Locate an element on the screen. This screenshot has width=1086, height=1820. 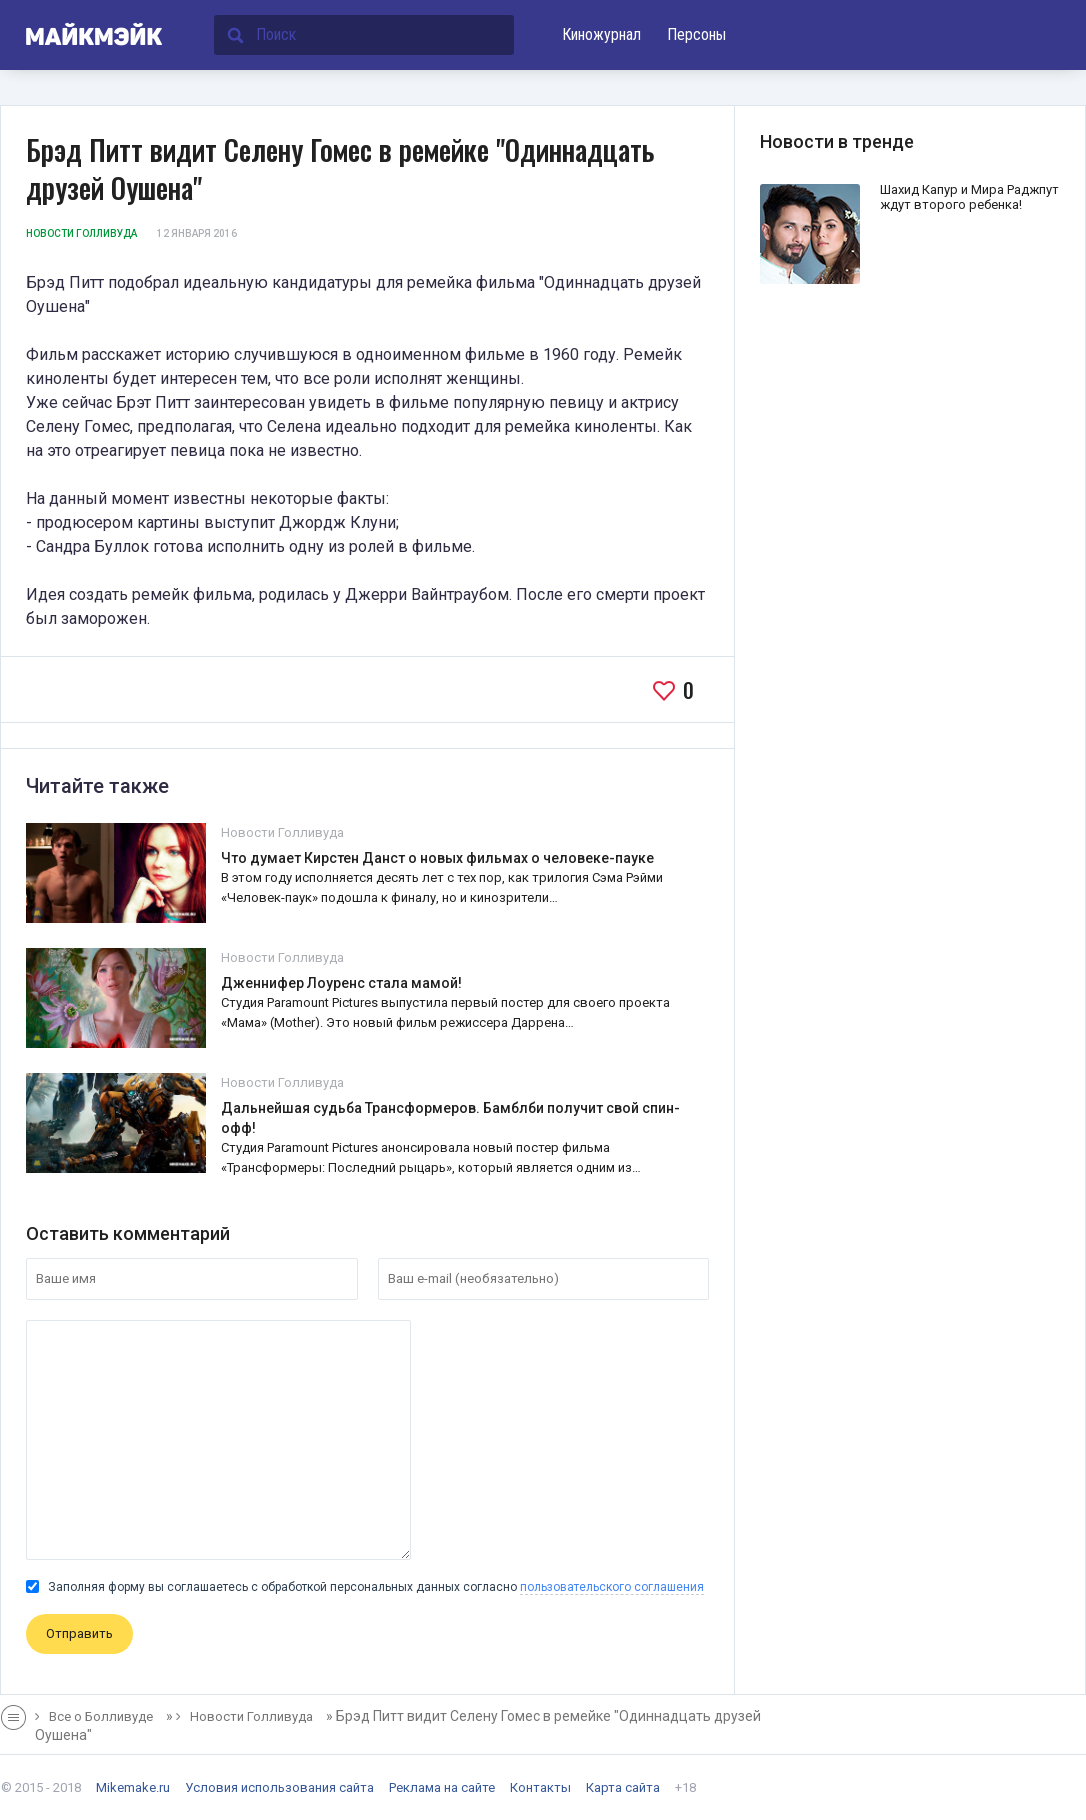
Что думает Кирстен Данст о новых фильмах о человеке-пауке is located at coordinates (437, 858).